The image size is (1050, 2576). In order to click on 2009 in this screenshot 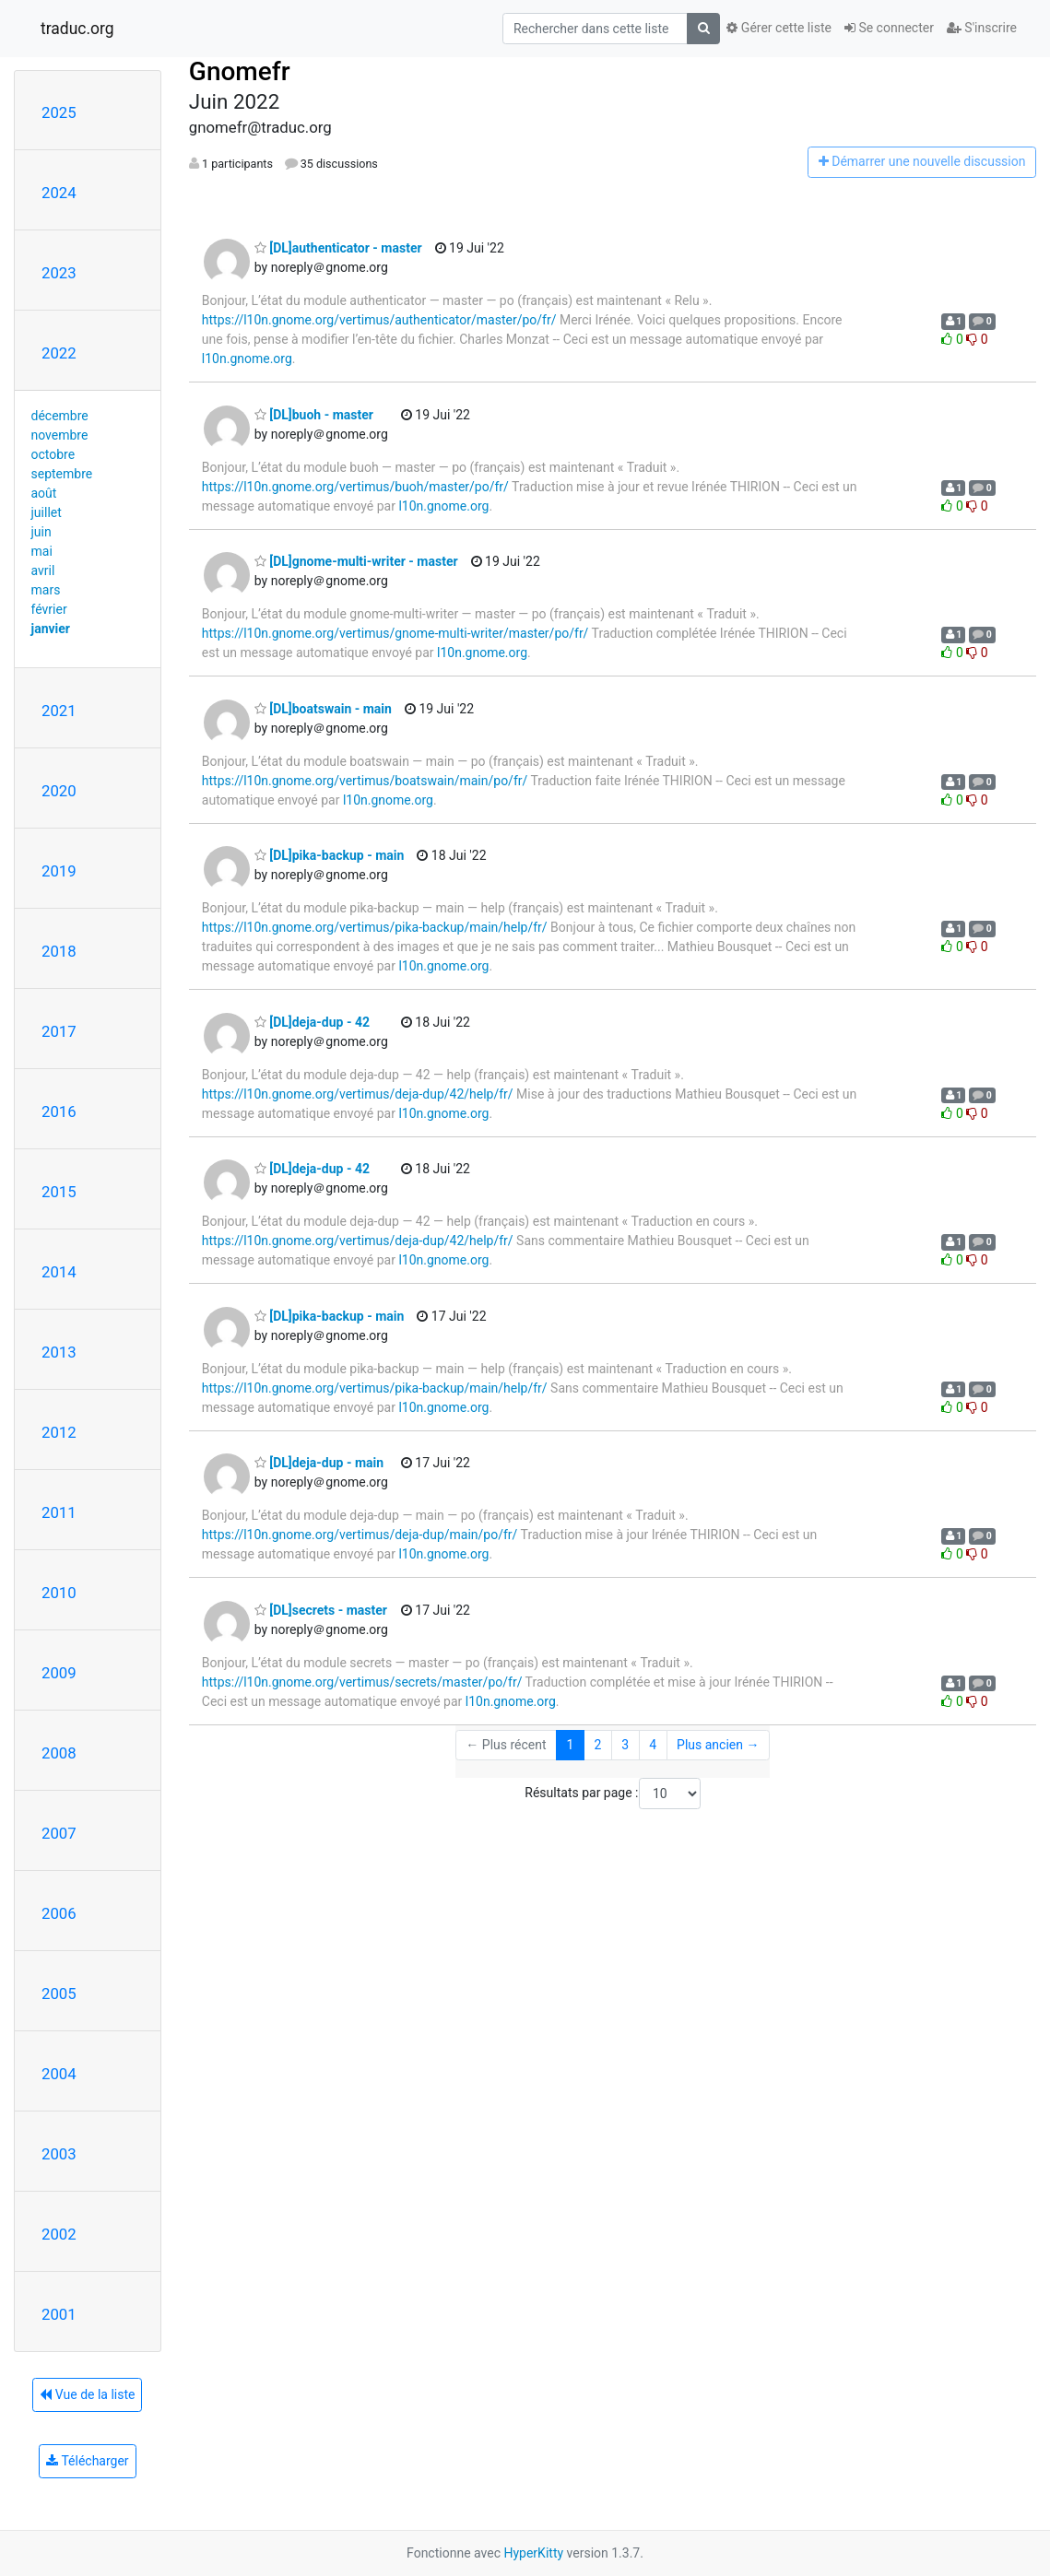, I will do `click(59, 1673)`.